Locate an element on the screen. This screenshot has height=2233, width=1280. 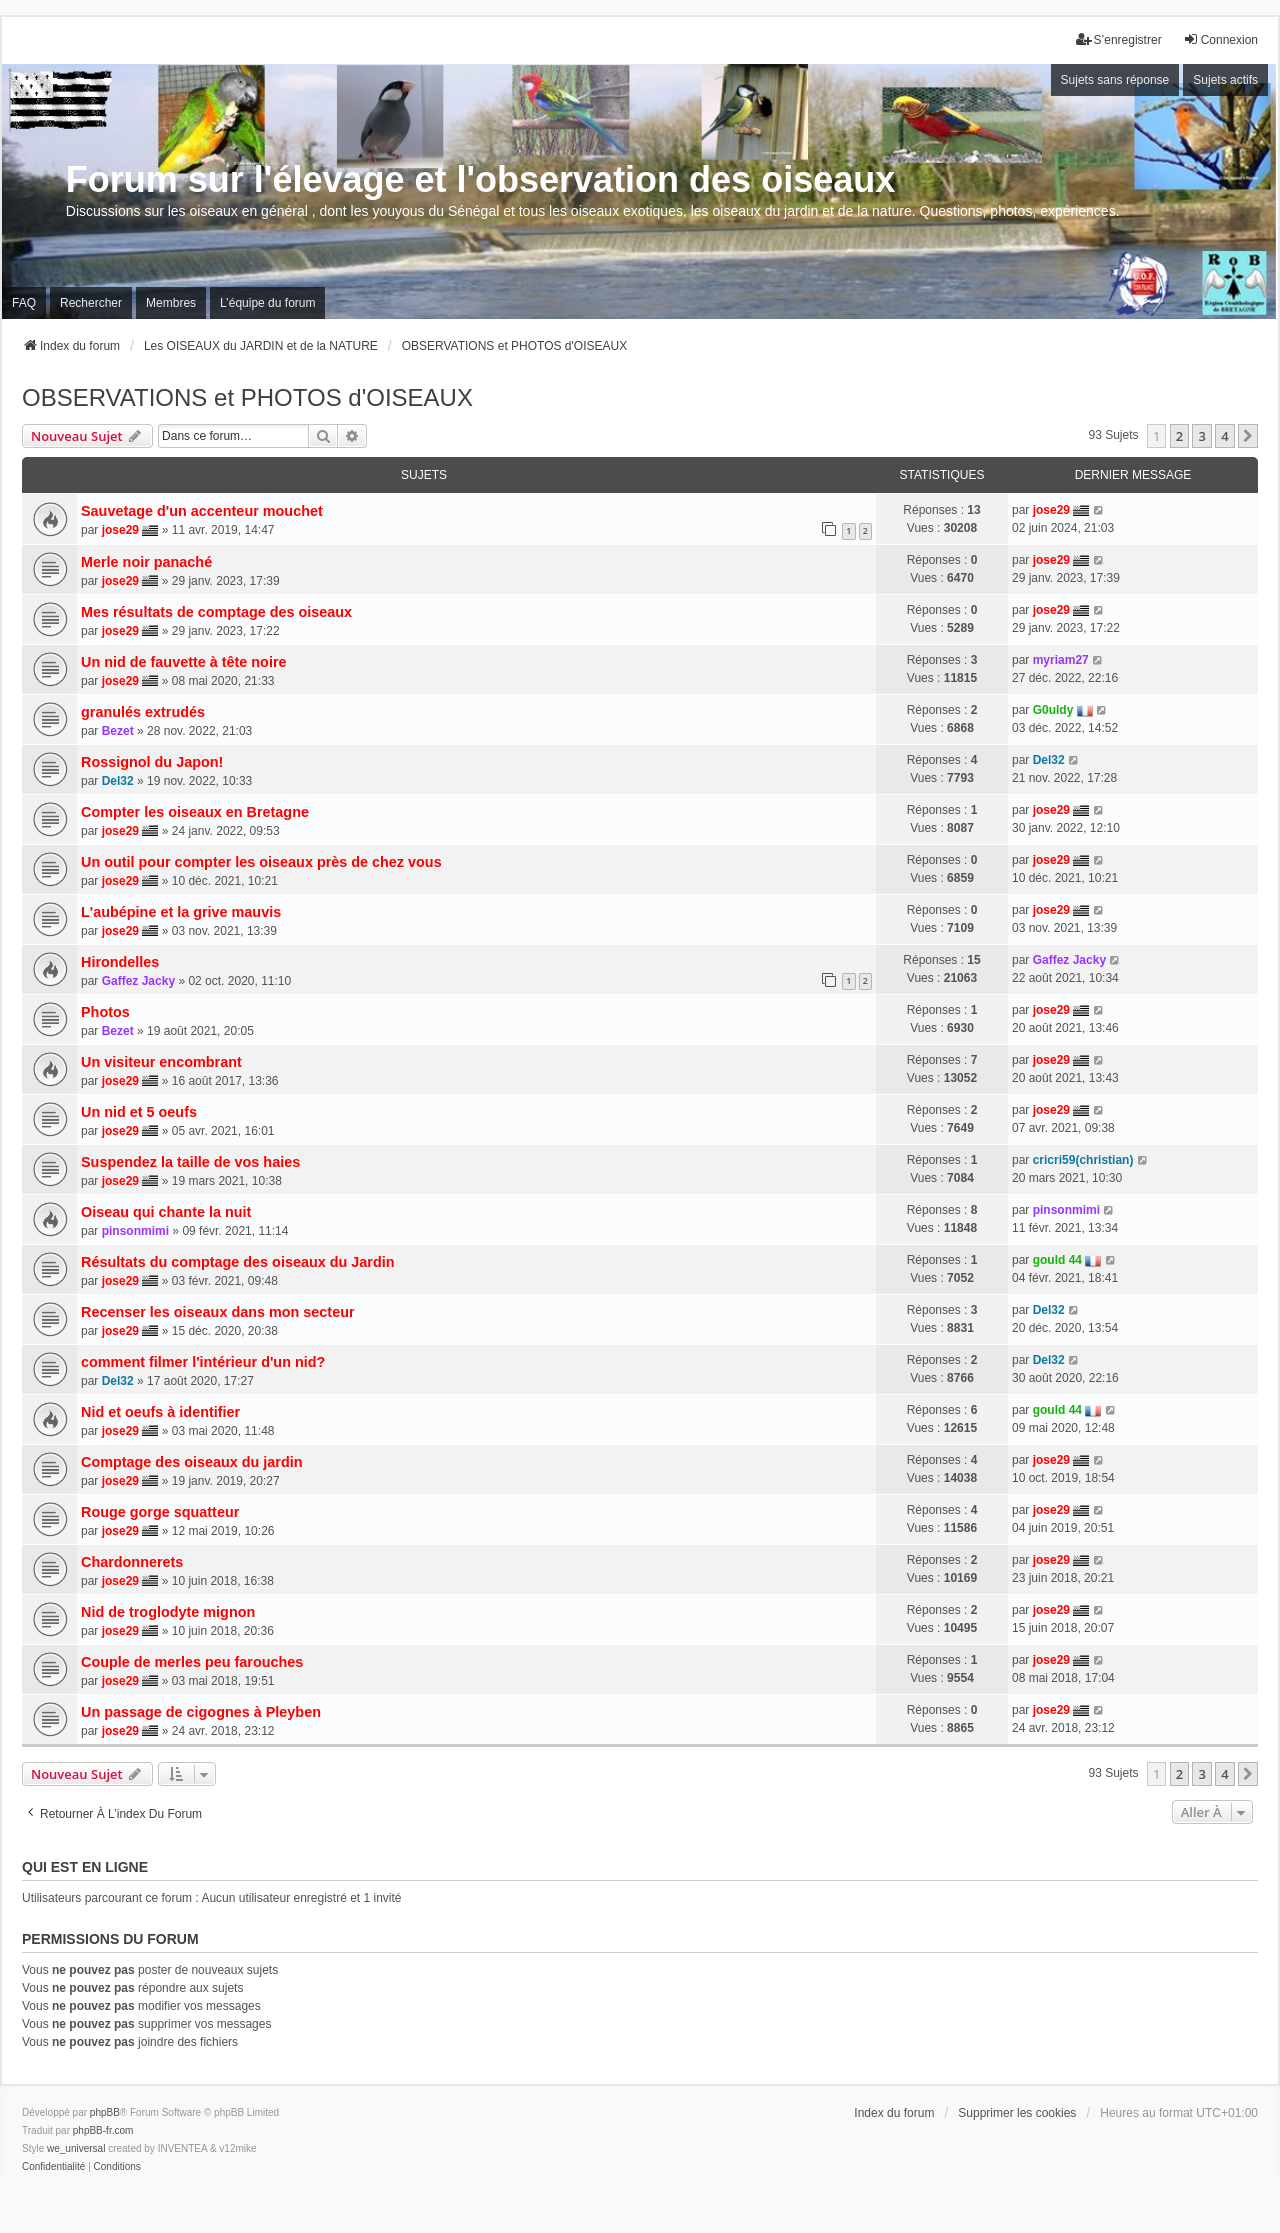
Rechercher [menuitem] is located at coordinates (91, 303).